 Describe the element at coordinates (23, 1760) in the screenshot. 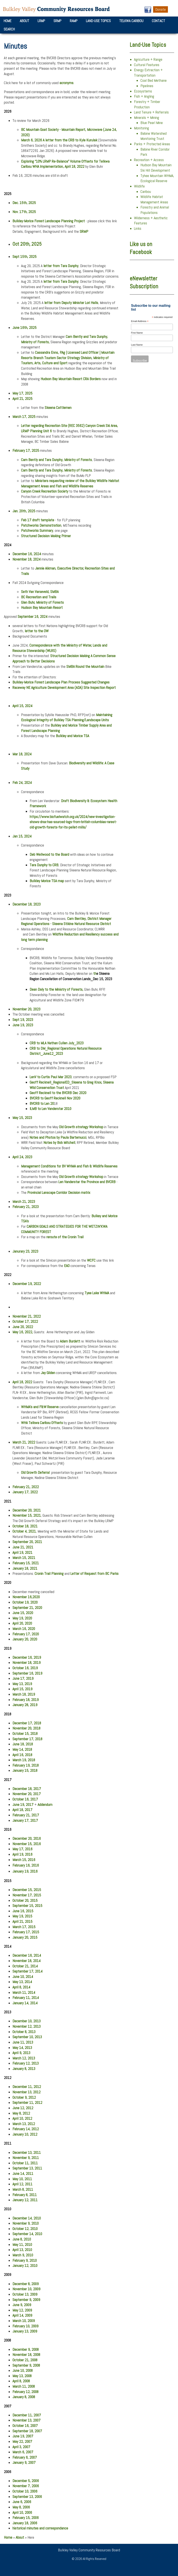

I see `March 19, 2018` at that location.